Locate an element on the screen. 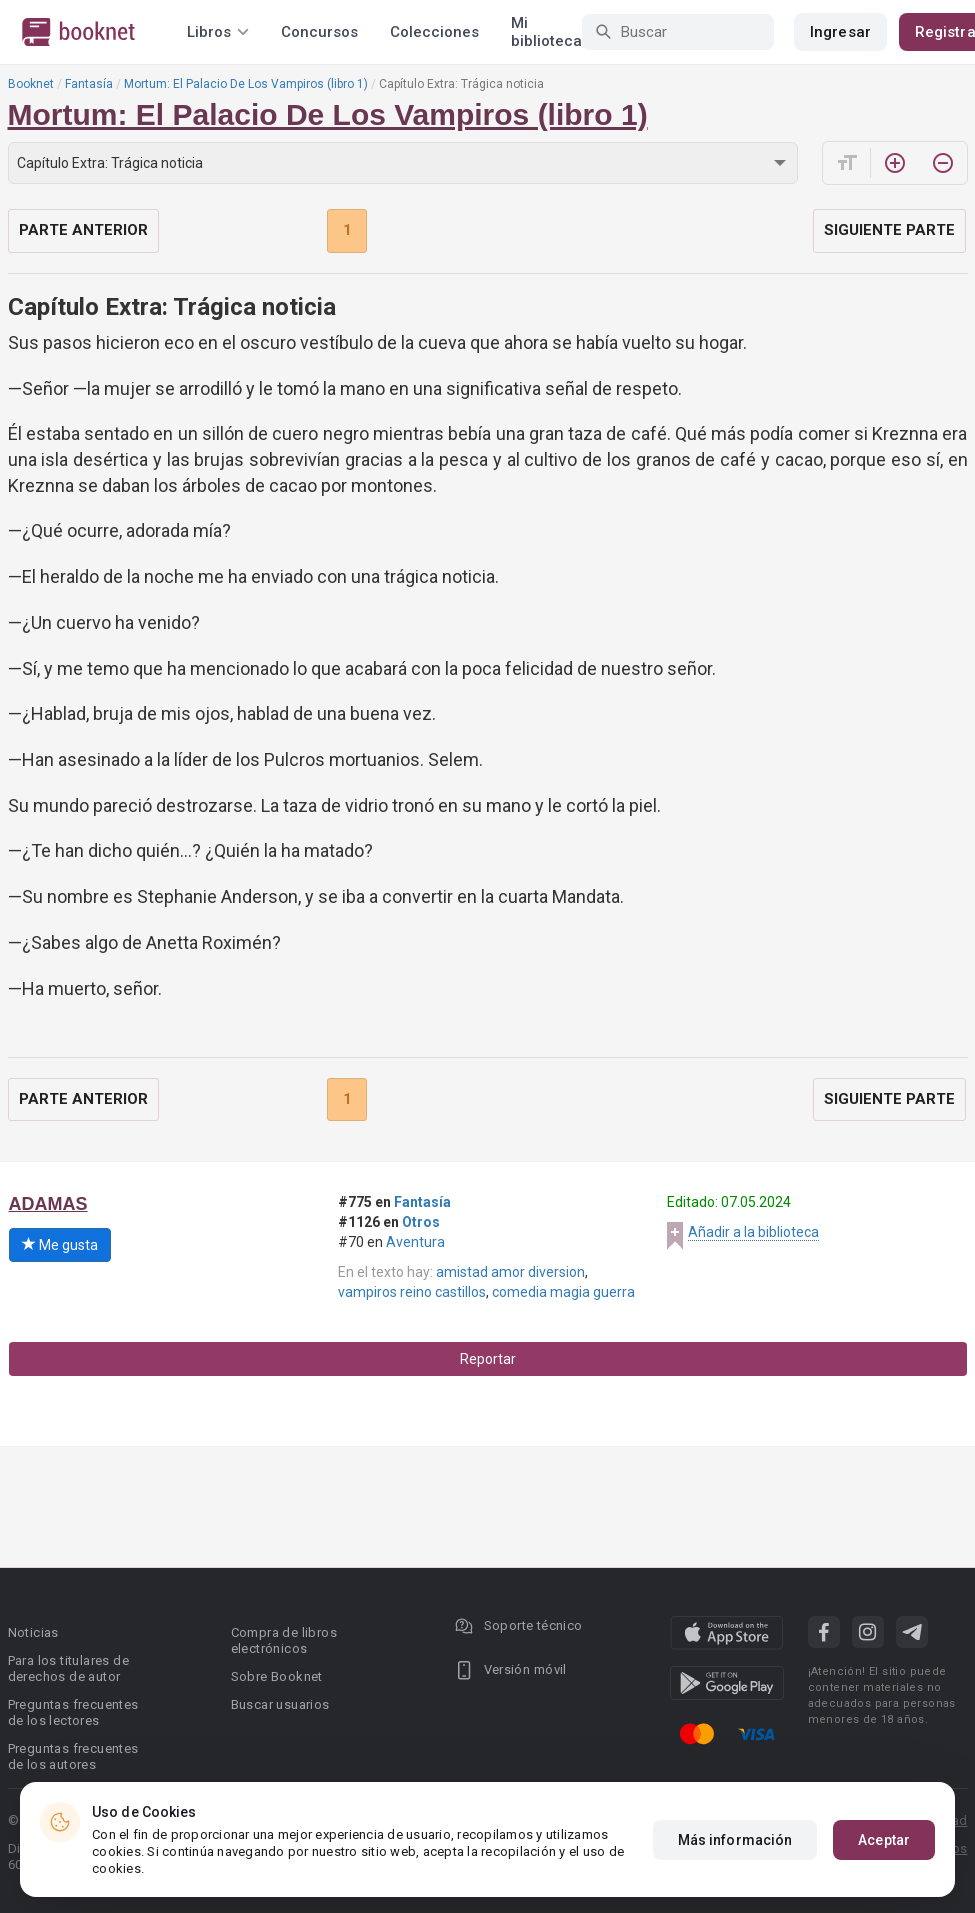  Aceptar is located at coordinates (884, 1840).